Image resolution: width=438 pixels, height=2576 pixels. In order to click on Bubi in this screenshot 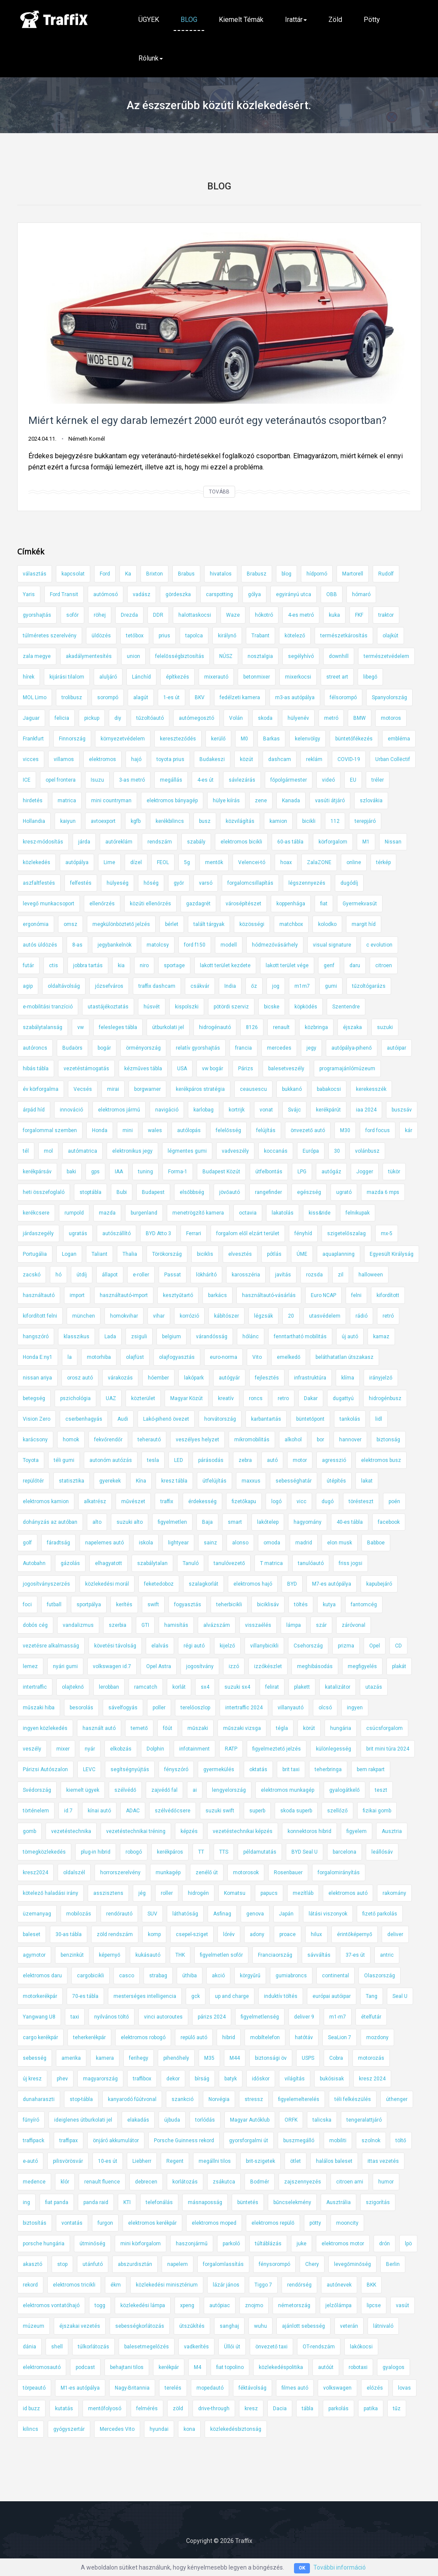, I will do `click(121, 1192)`.